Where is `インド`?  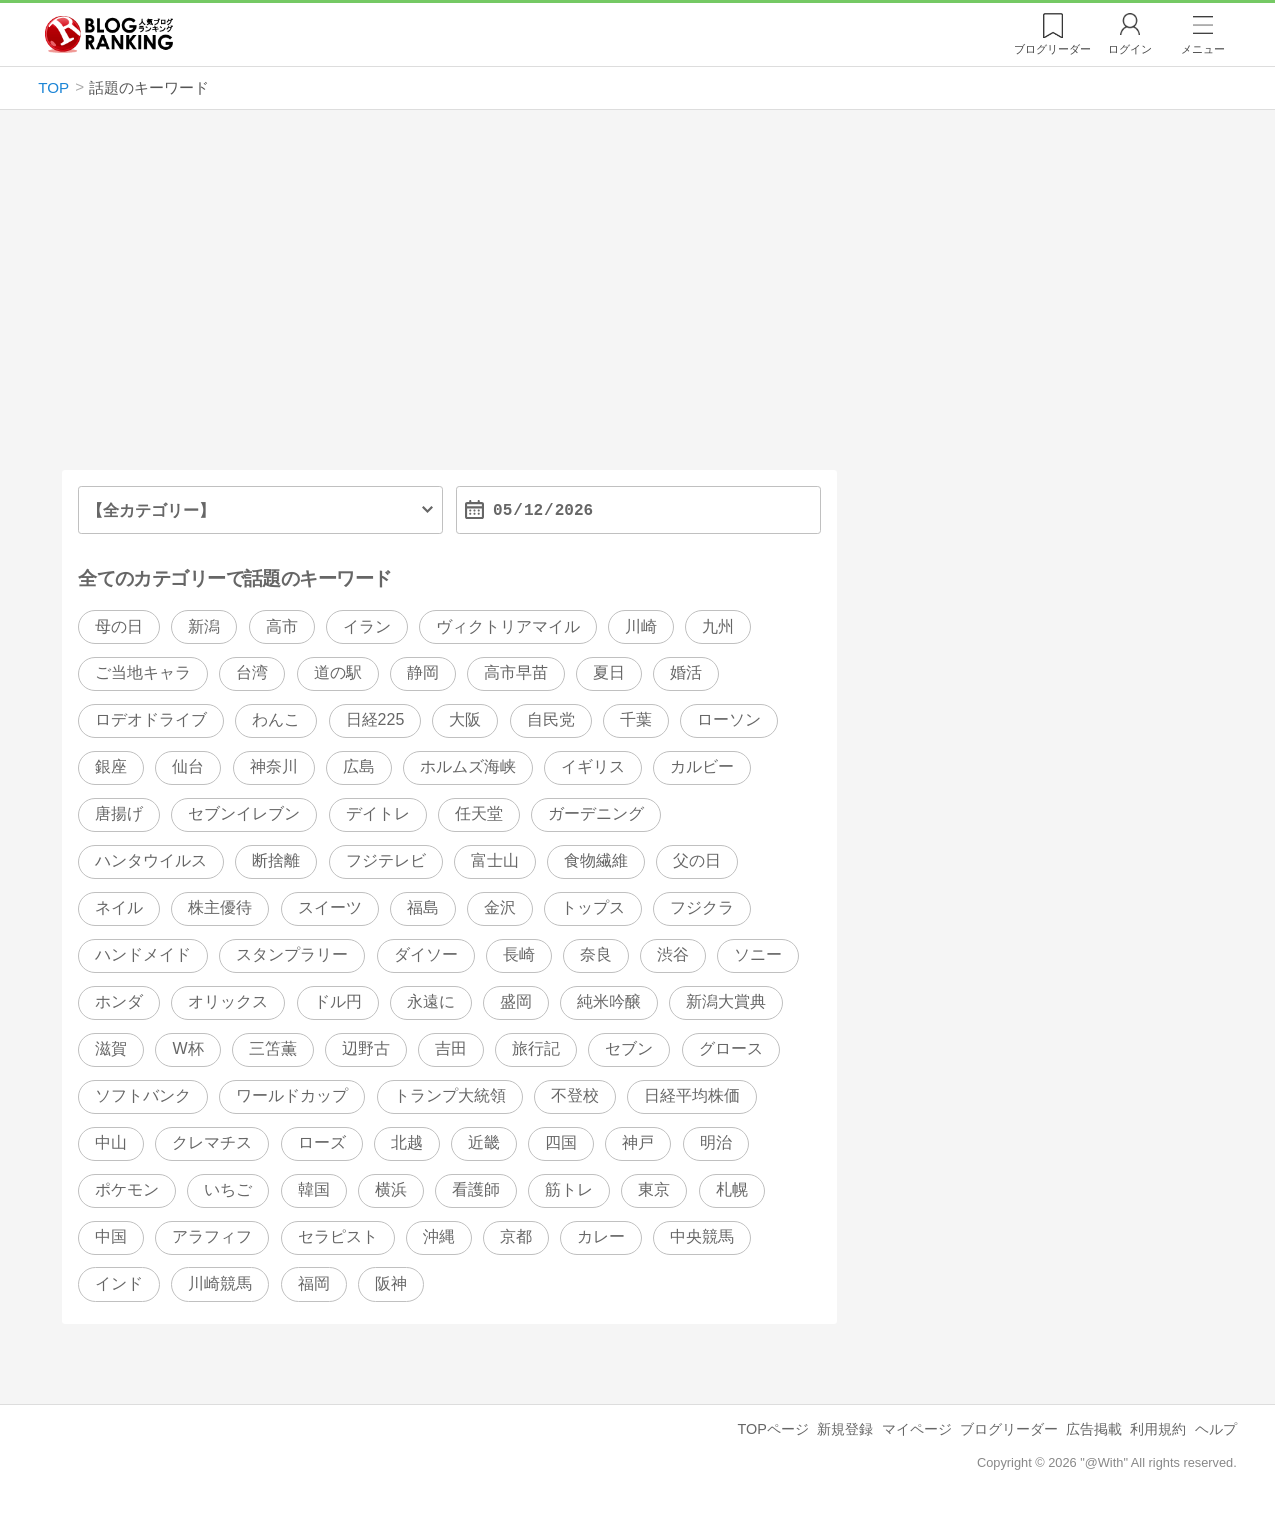
インド is located at coordinates (119, 1283).